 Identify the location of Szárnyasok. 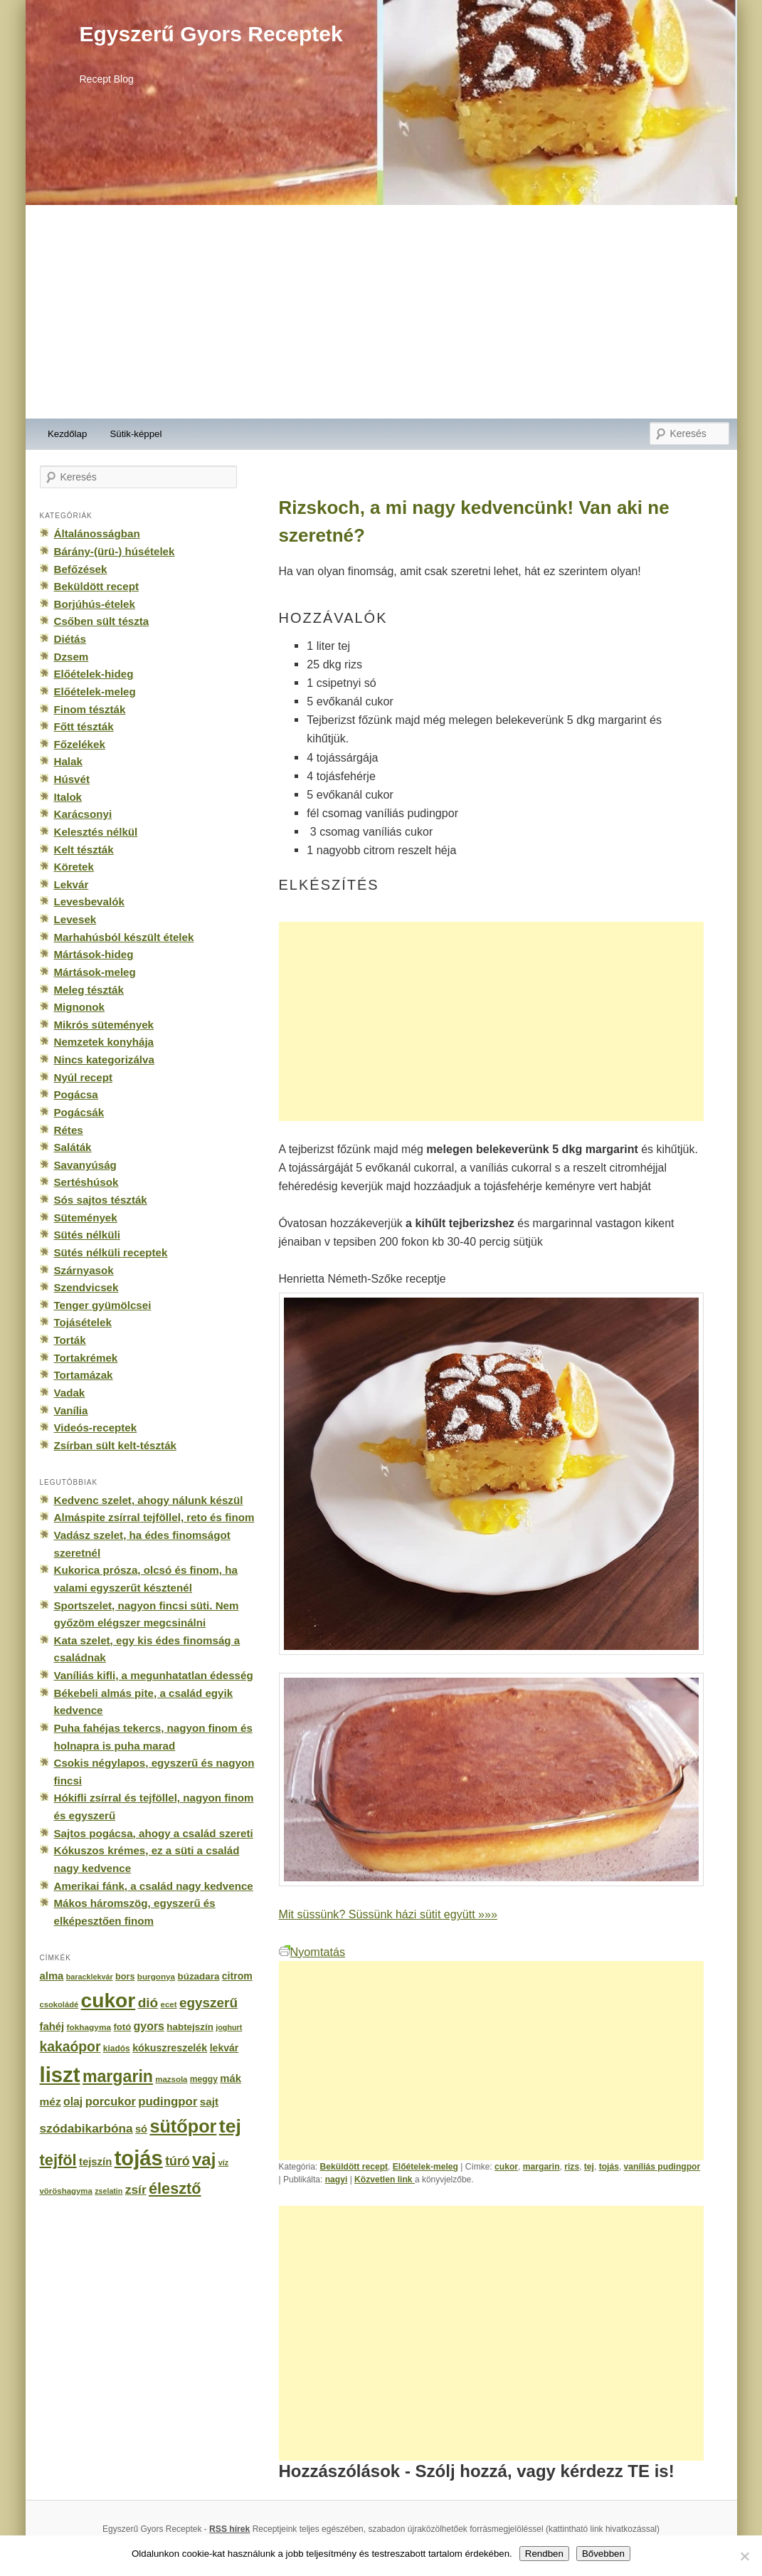
(84, 1270).